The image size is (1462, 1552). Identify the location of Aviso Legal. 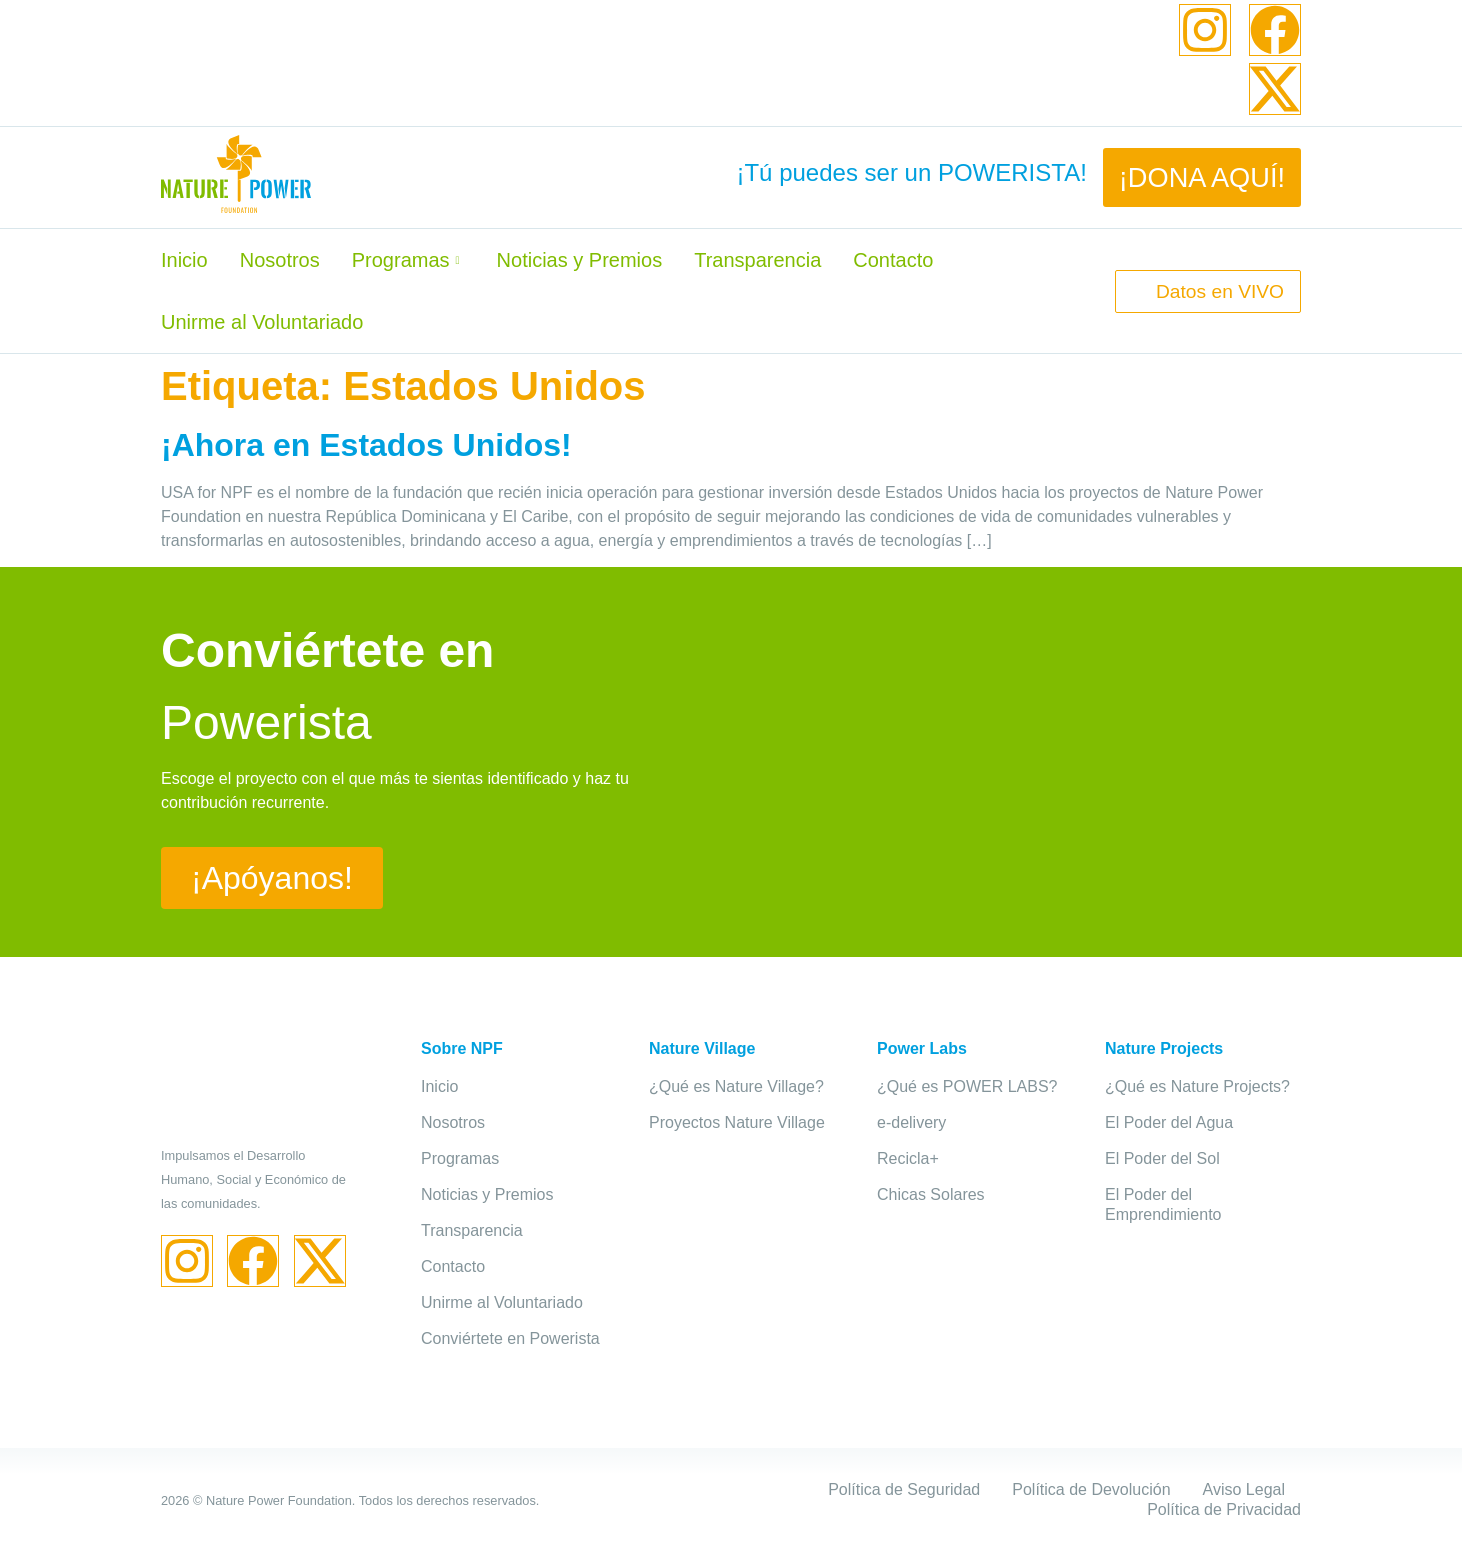
(1244, 1489).